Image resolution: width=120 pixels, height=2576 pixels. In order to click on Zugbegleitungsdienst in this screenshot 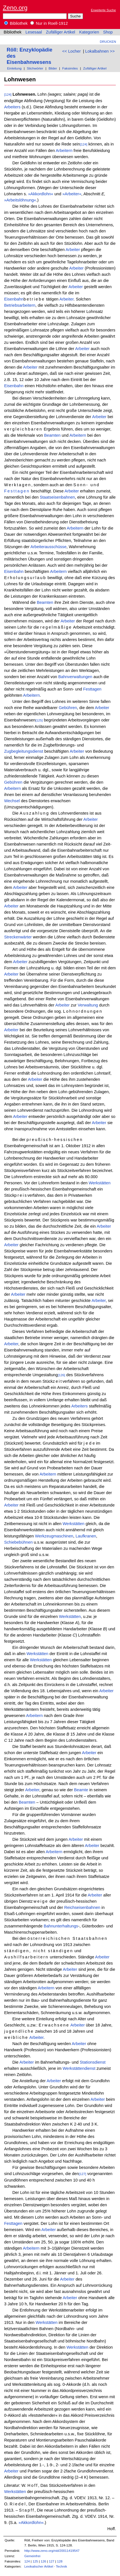, I will do `click(23, 751)`.